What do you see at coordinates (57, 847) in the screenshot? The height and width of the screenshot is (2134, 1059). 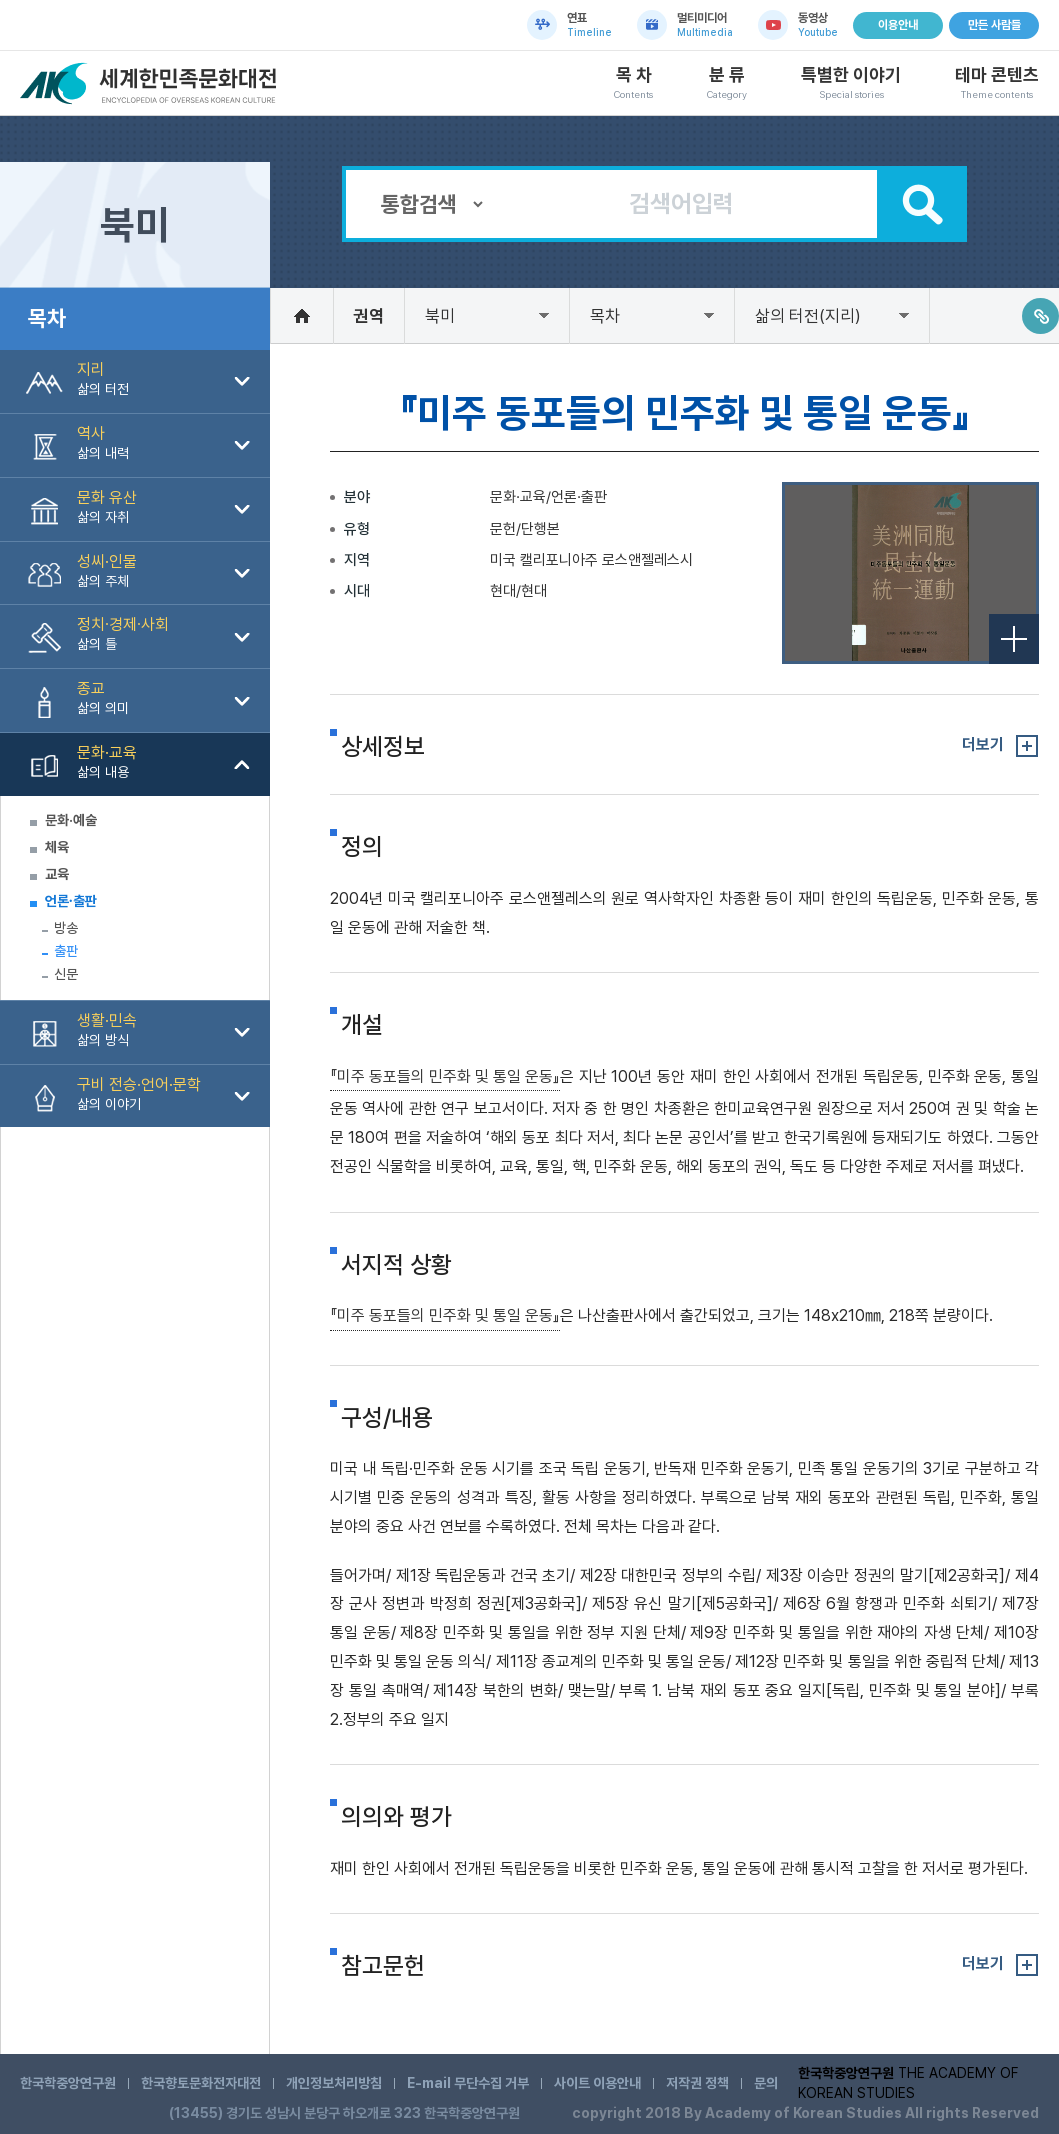 I see `체육` at bounding box center [57, 847].